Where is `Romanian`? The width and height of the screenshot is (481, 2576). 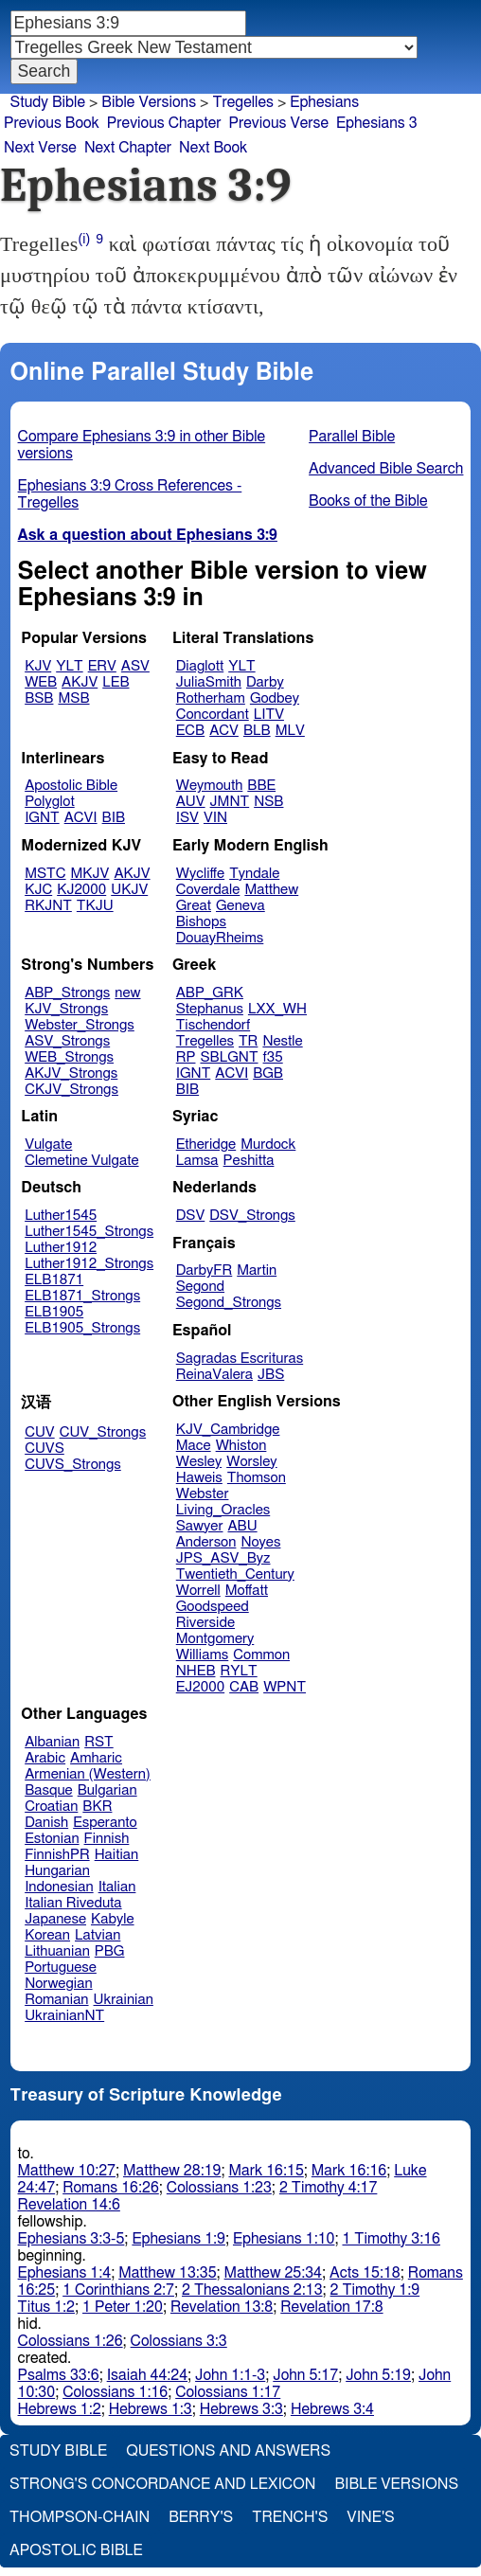 Romanian is located at coordinates (56, 2000).